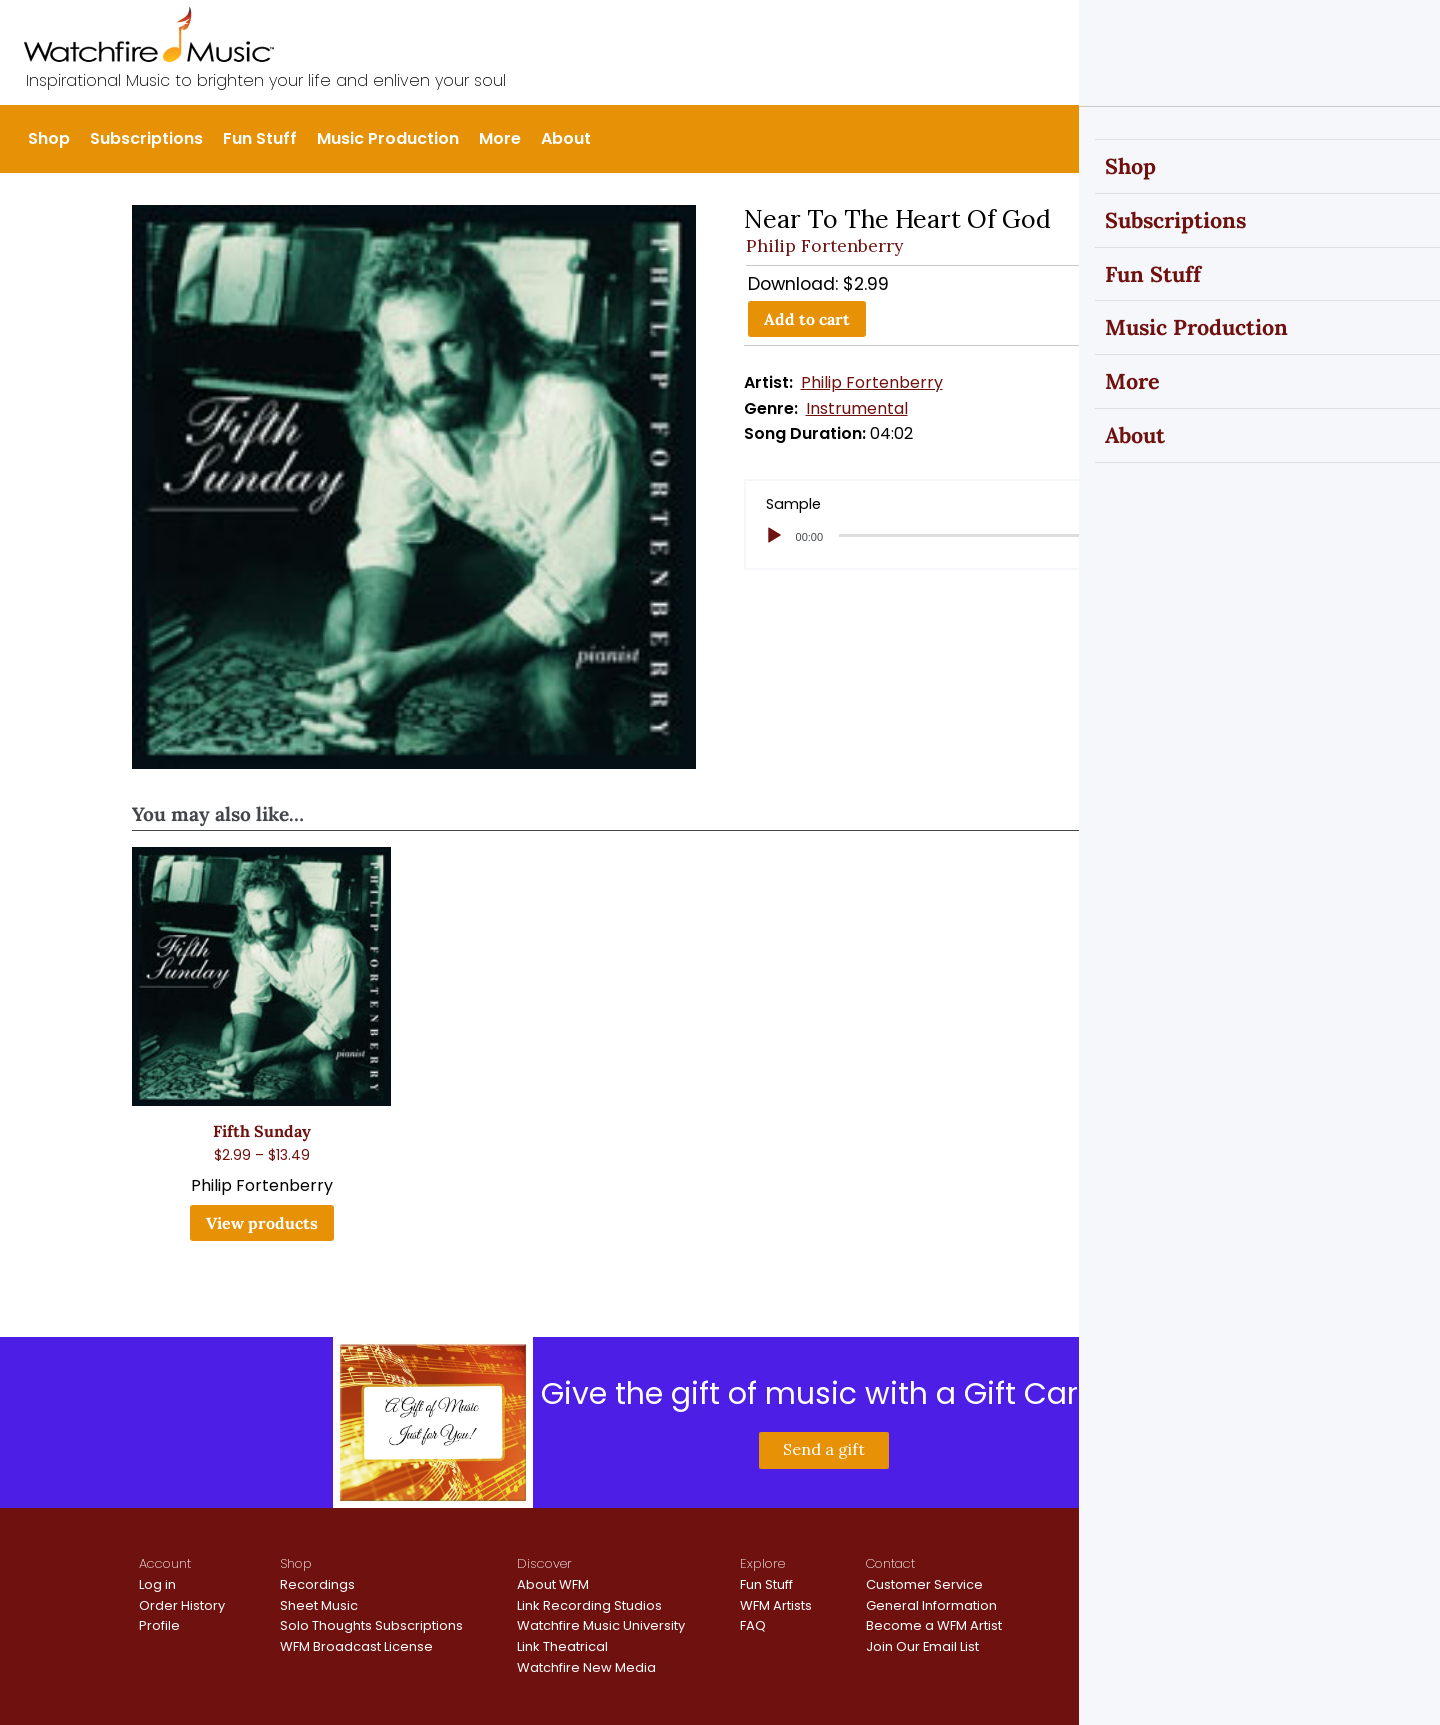 The image size is (1440, 1725). What do you see at coordinates (371, 1625) in the screenshot?
I see `Solo Thoughts Subscriptions` at bounding box center [371, 1625].